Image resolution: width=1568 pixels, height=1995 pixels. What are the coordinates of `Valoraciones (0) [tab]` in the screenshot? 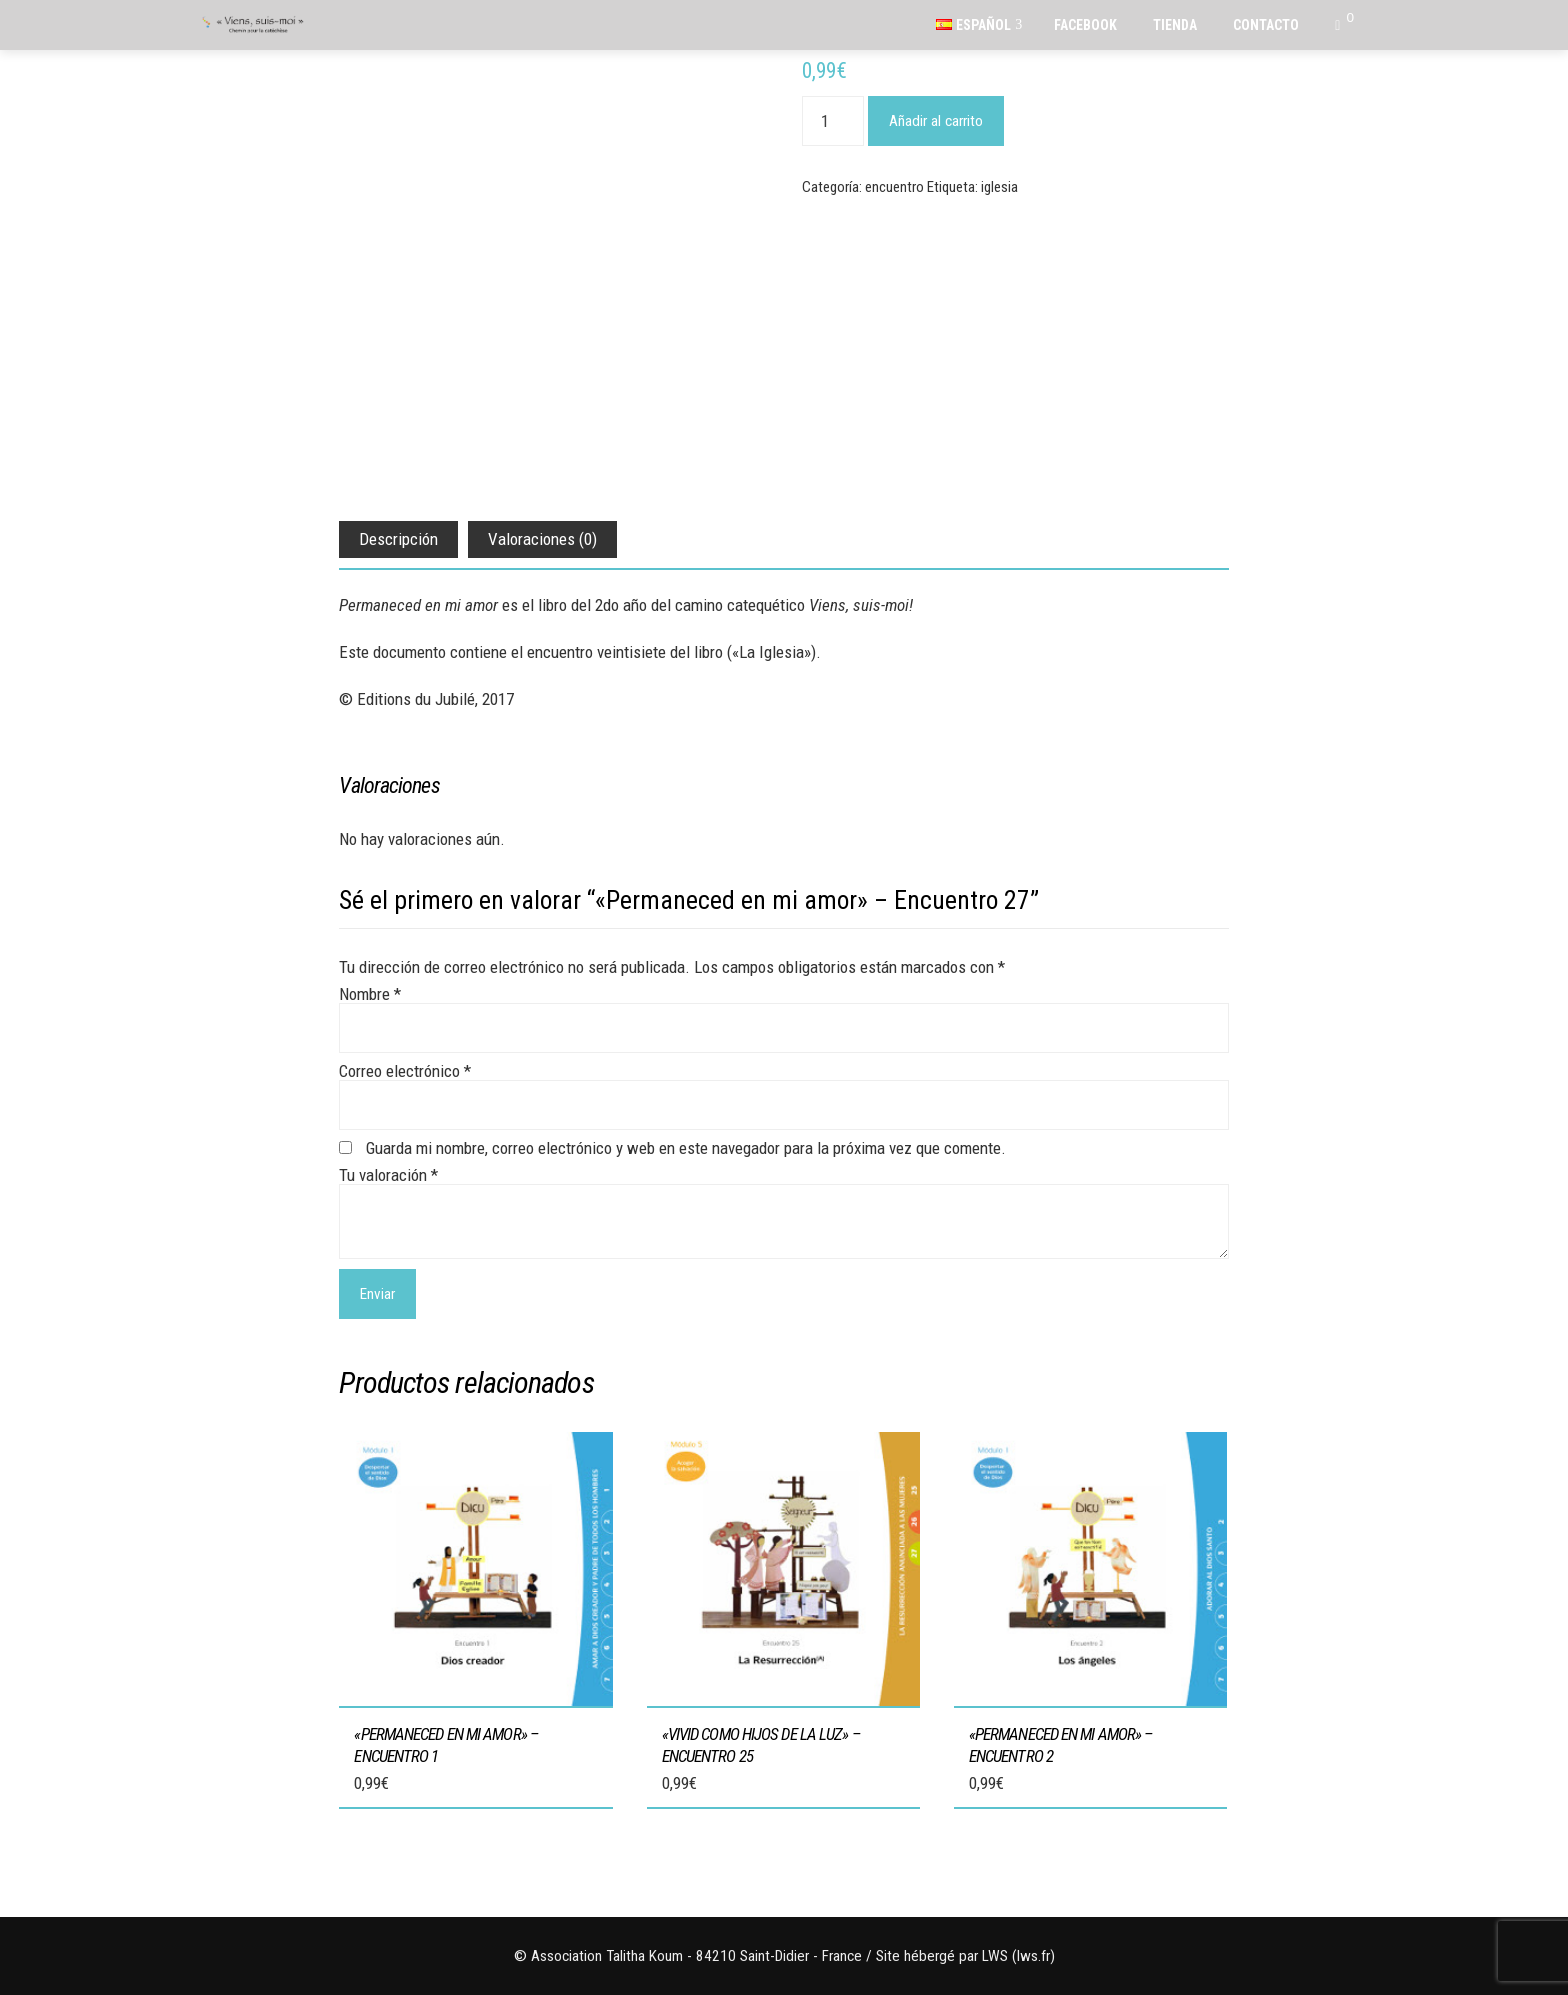 It's located at (542, 539).